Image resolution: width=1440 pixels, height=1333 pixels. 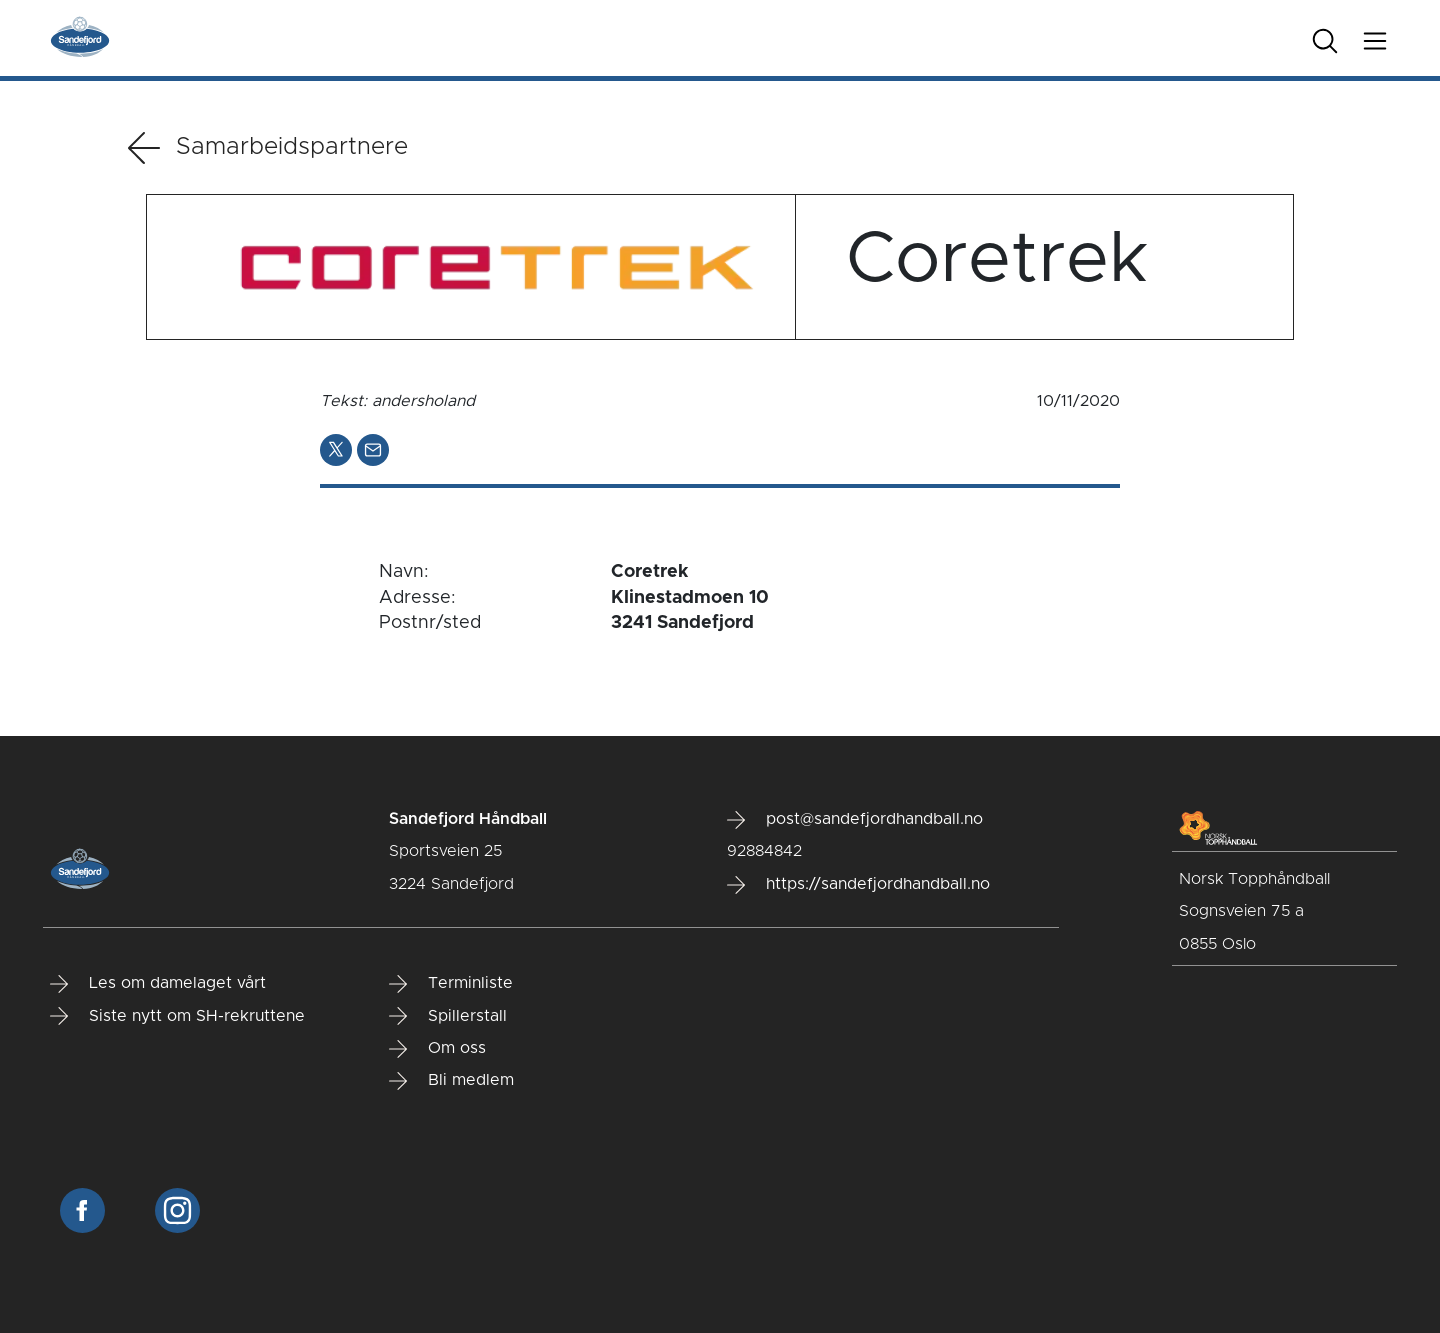 What do you see at coordinates (158, 984) in the screenshot?
I see `Les om damelaget vårt` at bounding box center [158, 984].